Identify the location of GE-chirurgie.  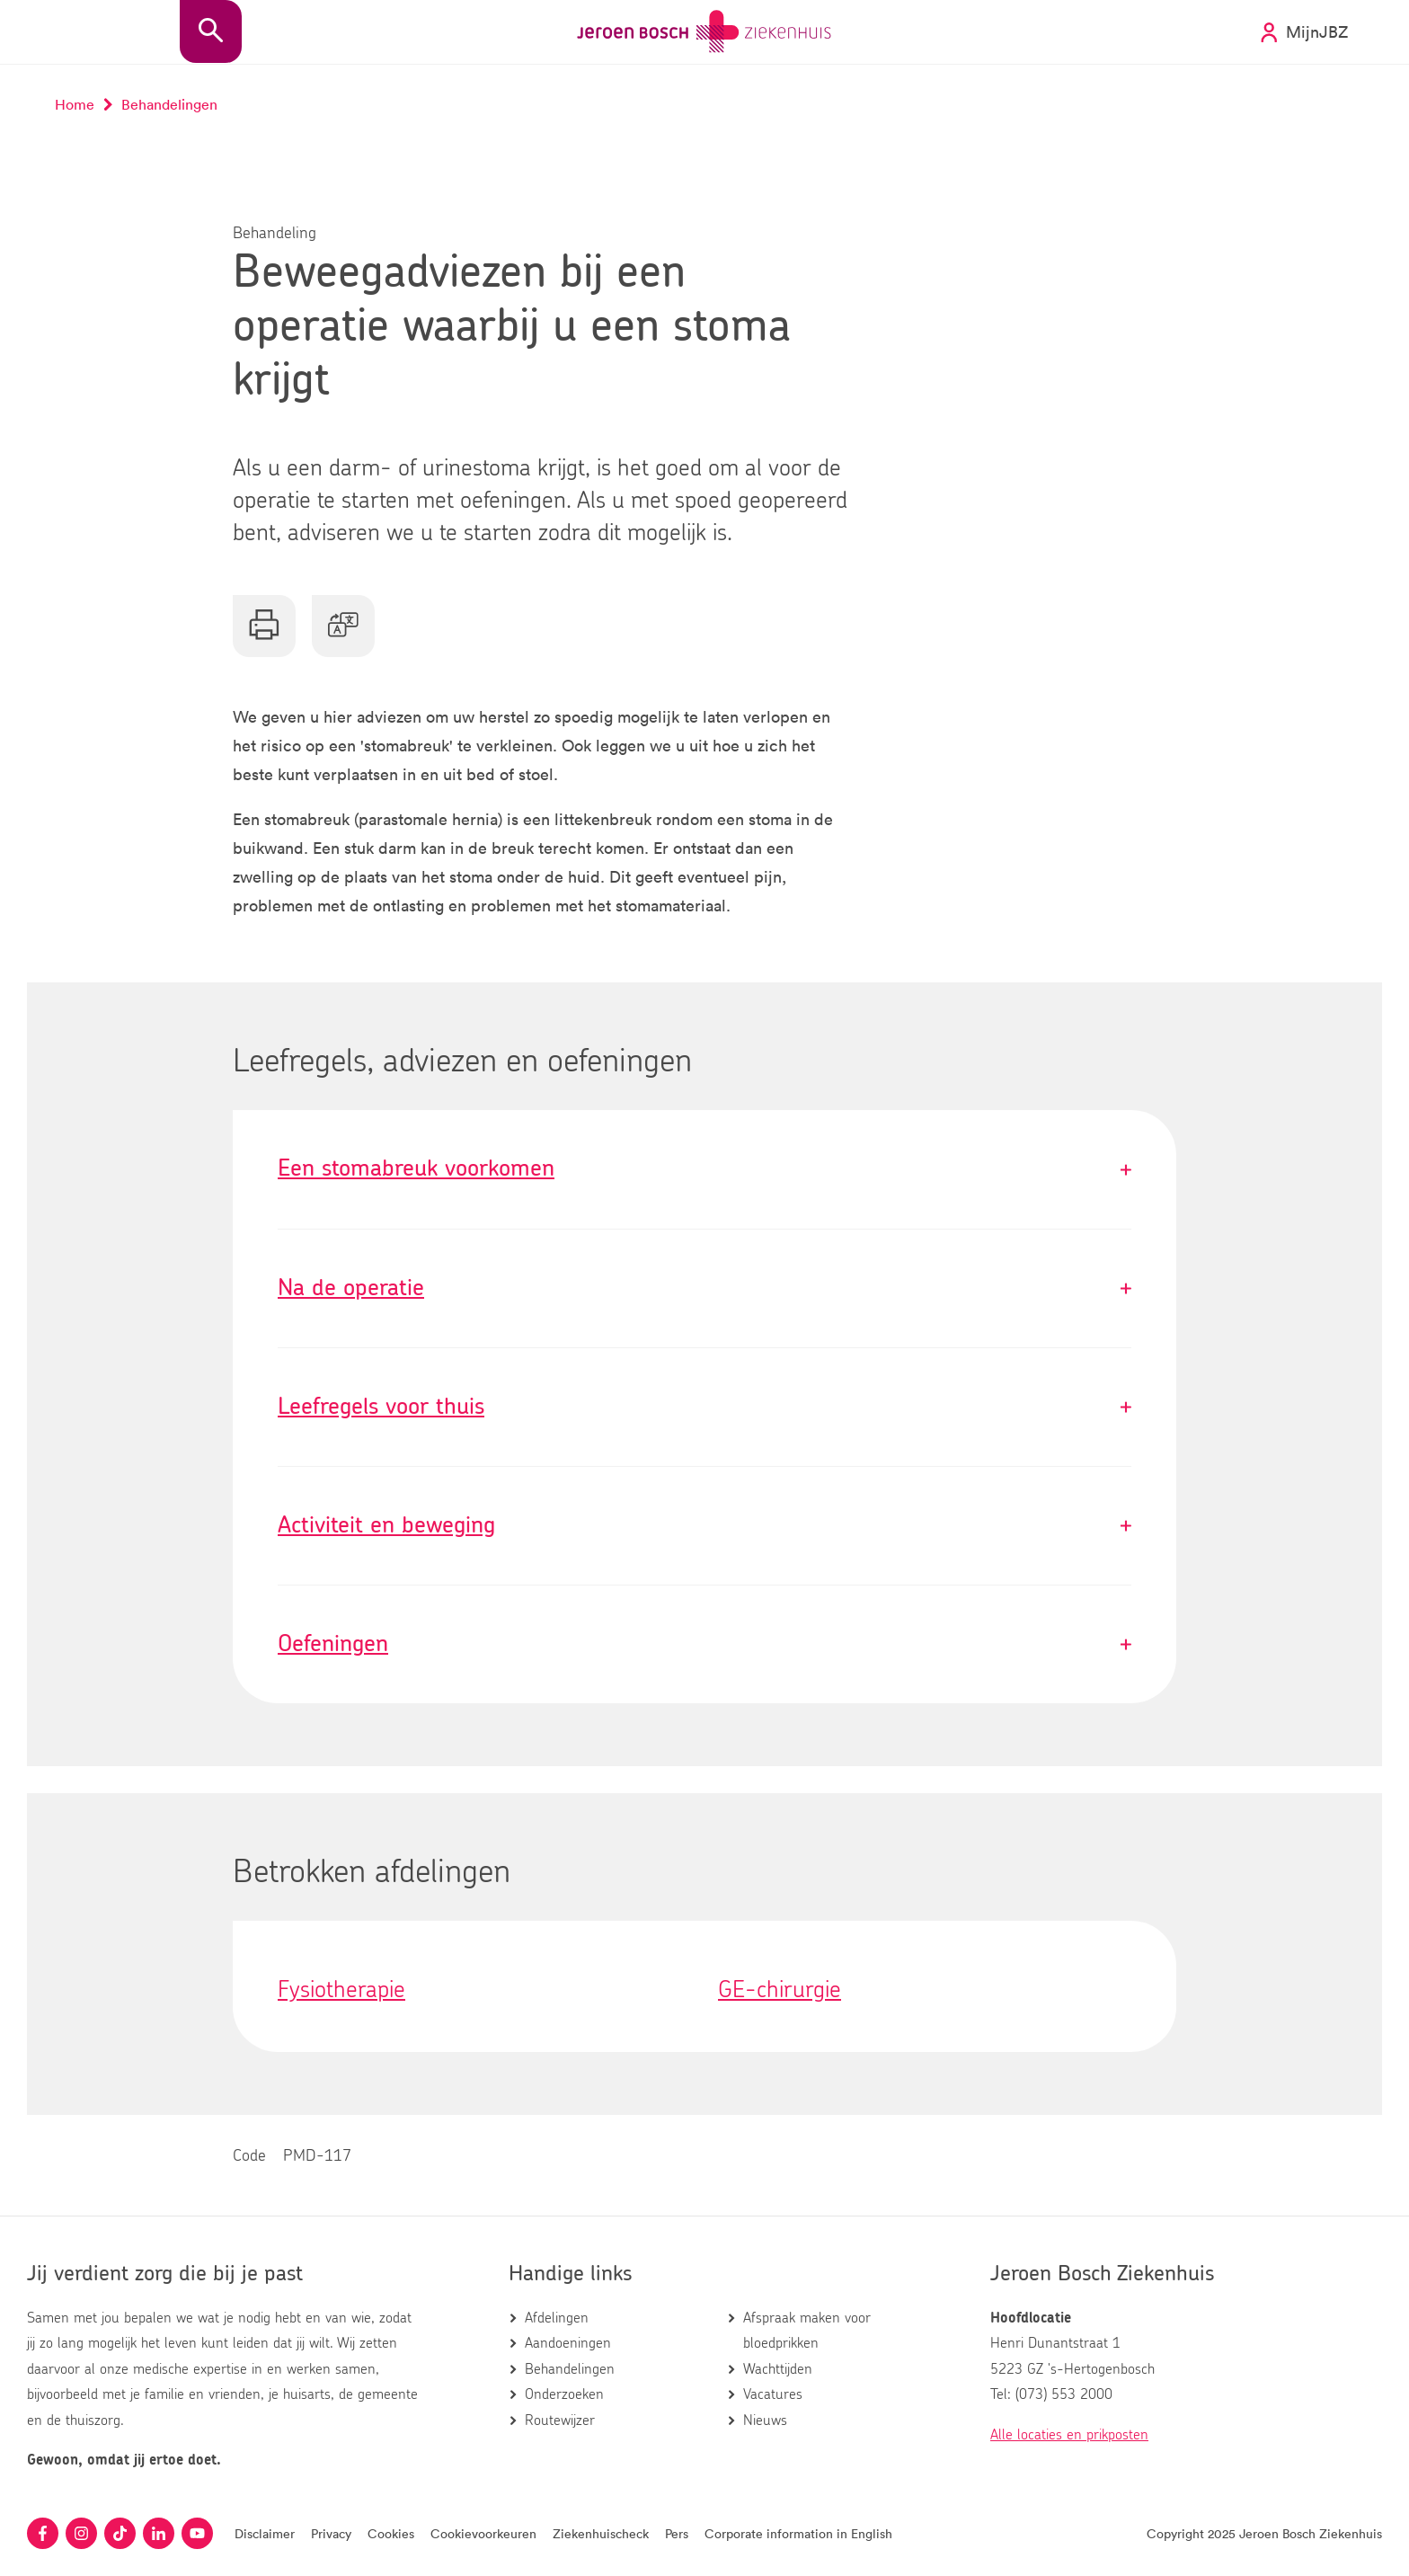
(779, 1990).